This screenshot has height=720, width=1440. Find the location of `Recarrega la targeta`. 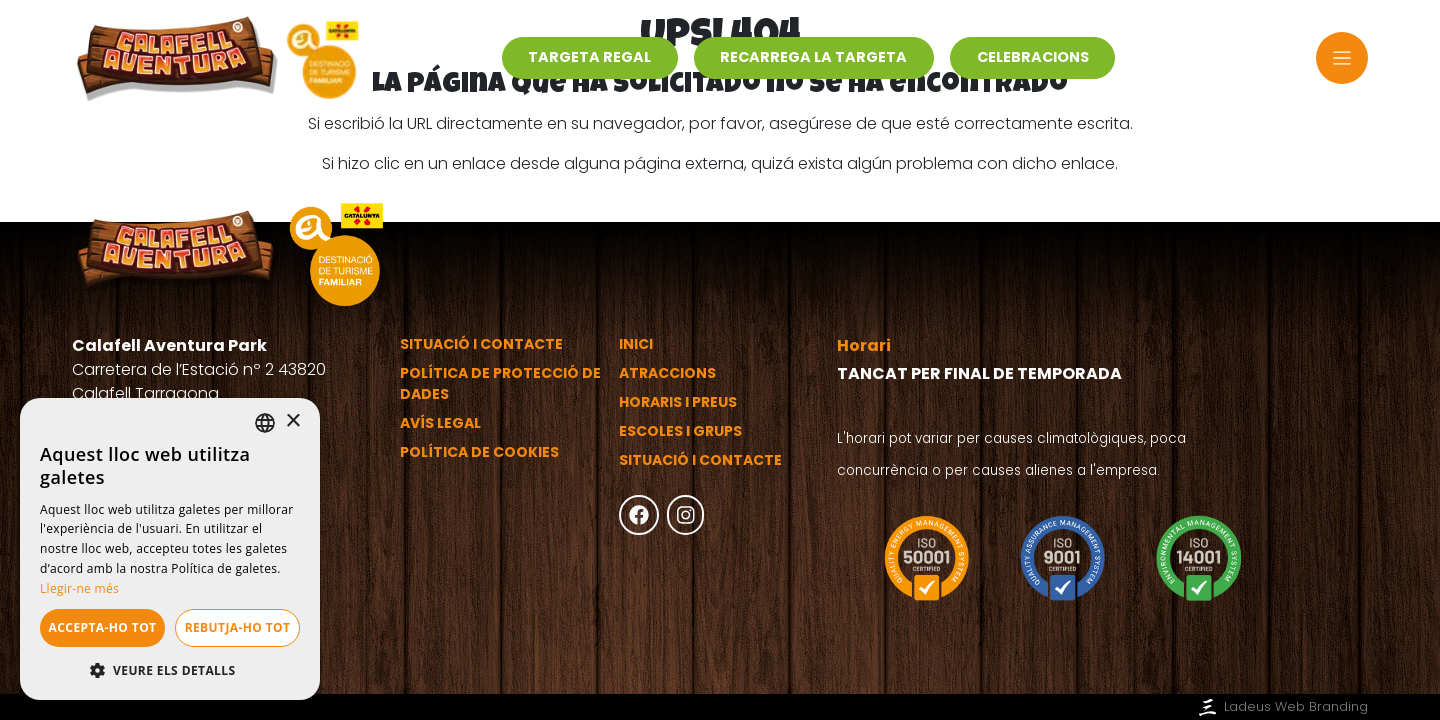

Recarrega la targeta is located at coordinates (813, 57).